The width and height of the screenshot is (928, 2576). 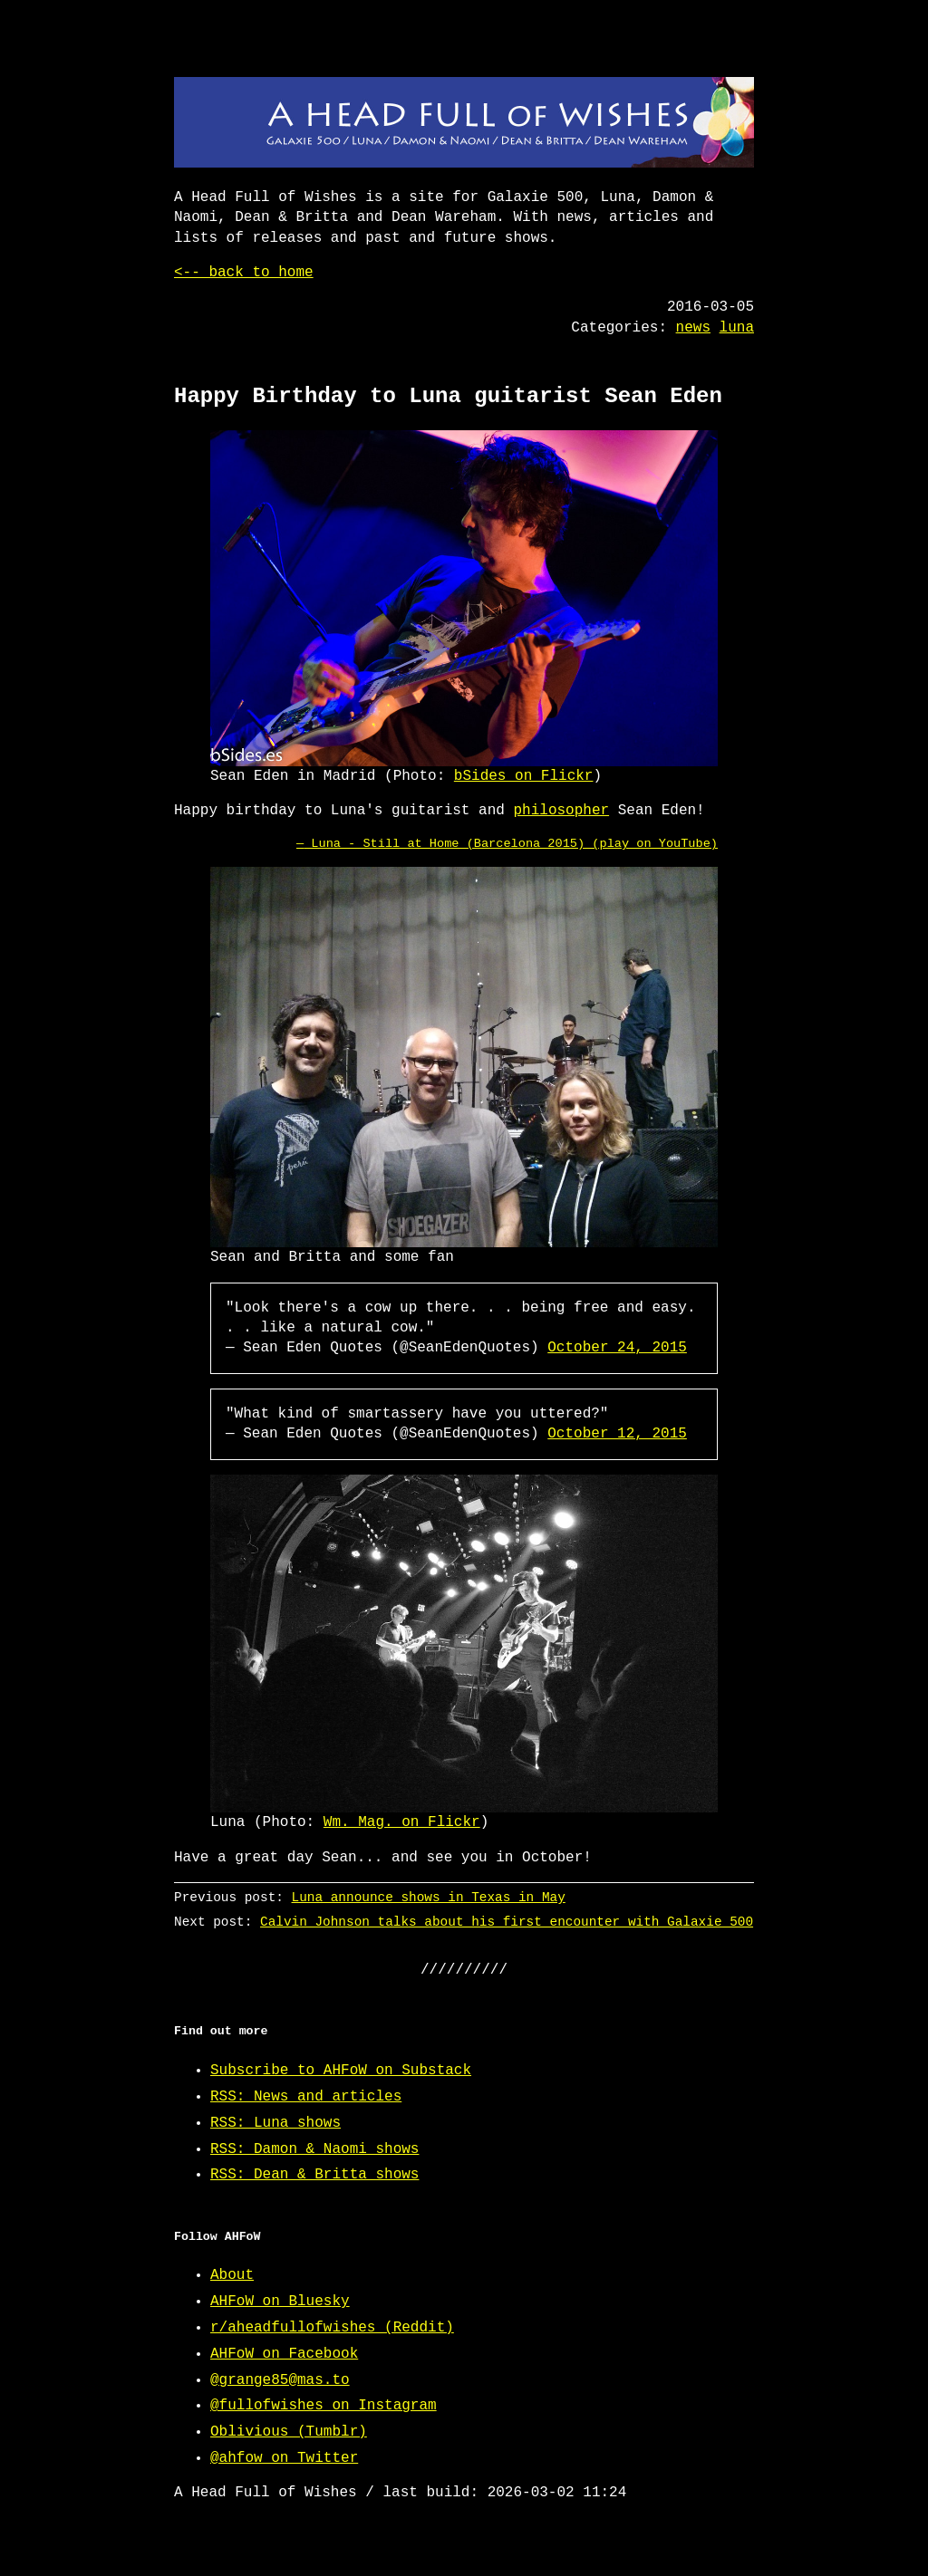 I want to click on Luna announce shows in Texas in May, so click(x=429, y=1897).